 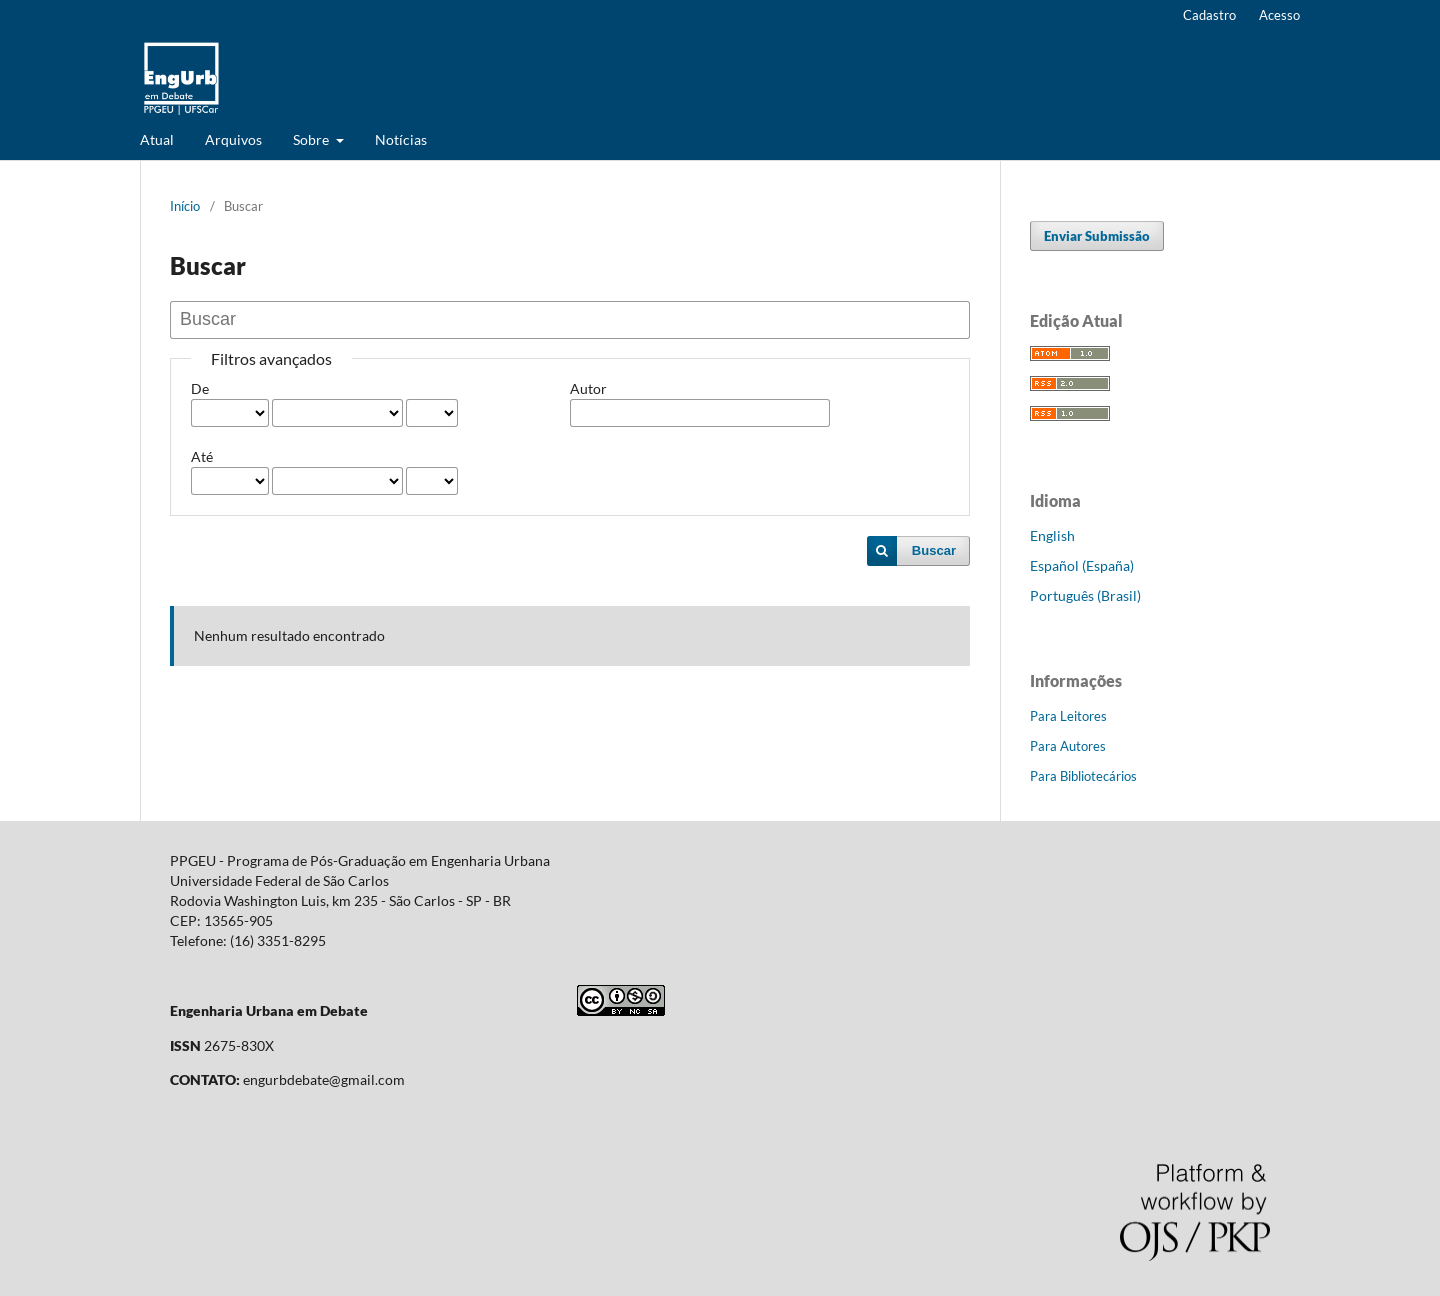 I want to click on Início, so click(x=185, y=206).